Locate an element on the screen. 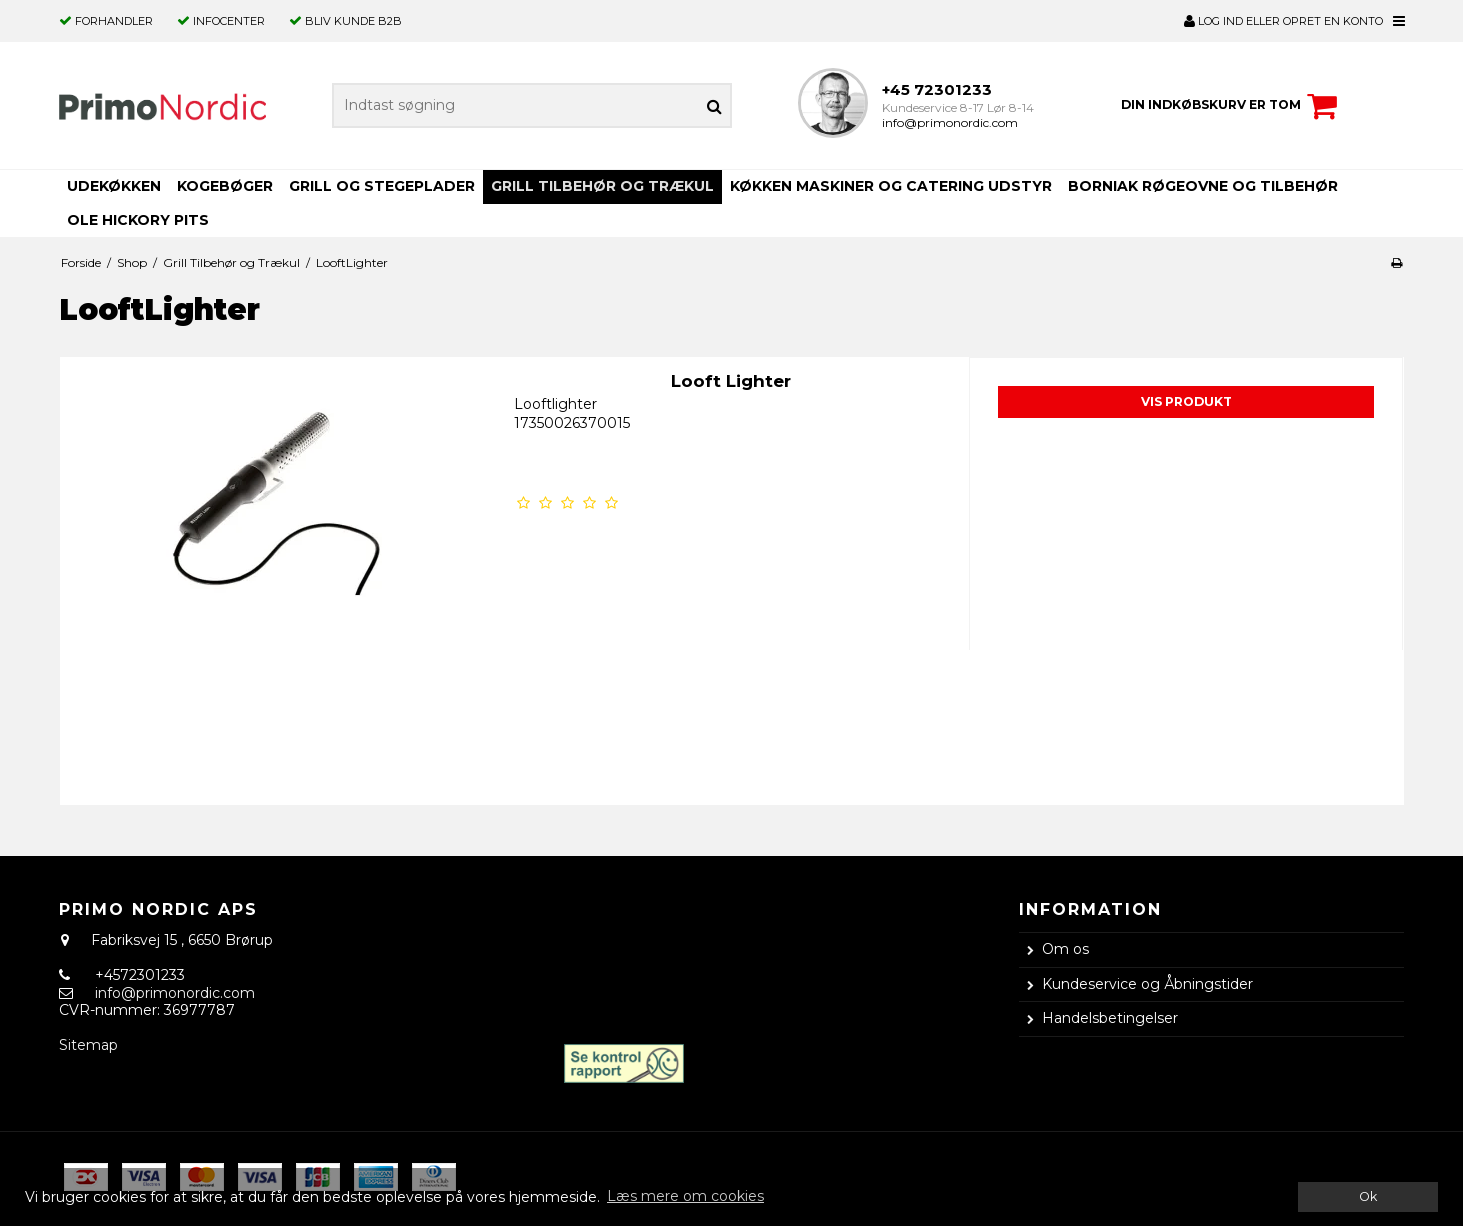 The width and height of the screenshot is (1463, 1226). Køkken Maskiner og Catering Udstyr is located at coordinates (891, 186).